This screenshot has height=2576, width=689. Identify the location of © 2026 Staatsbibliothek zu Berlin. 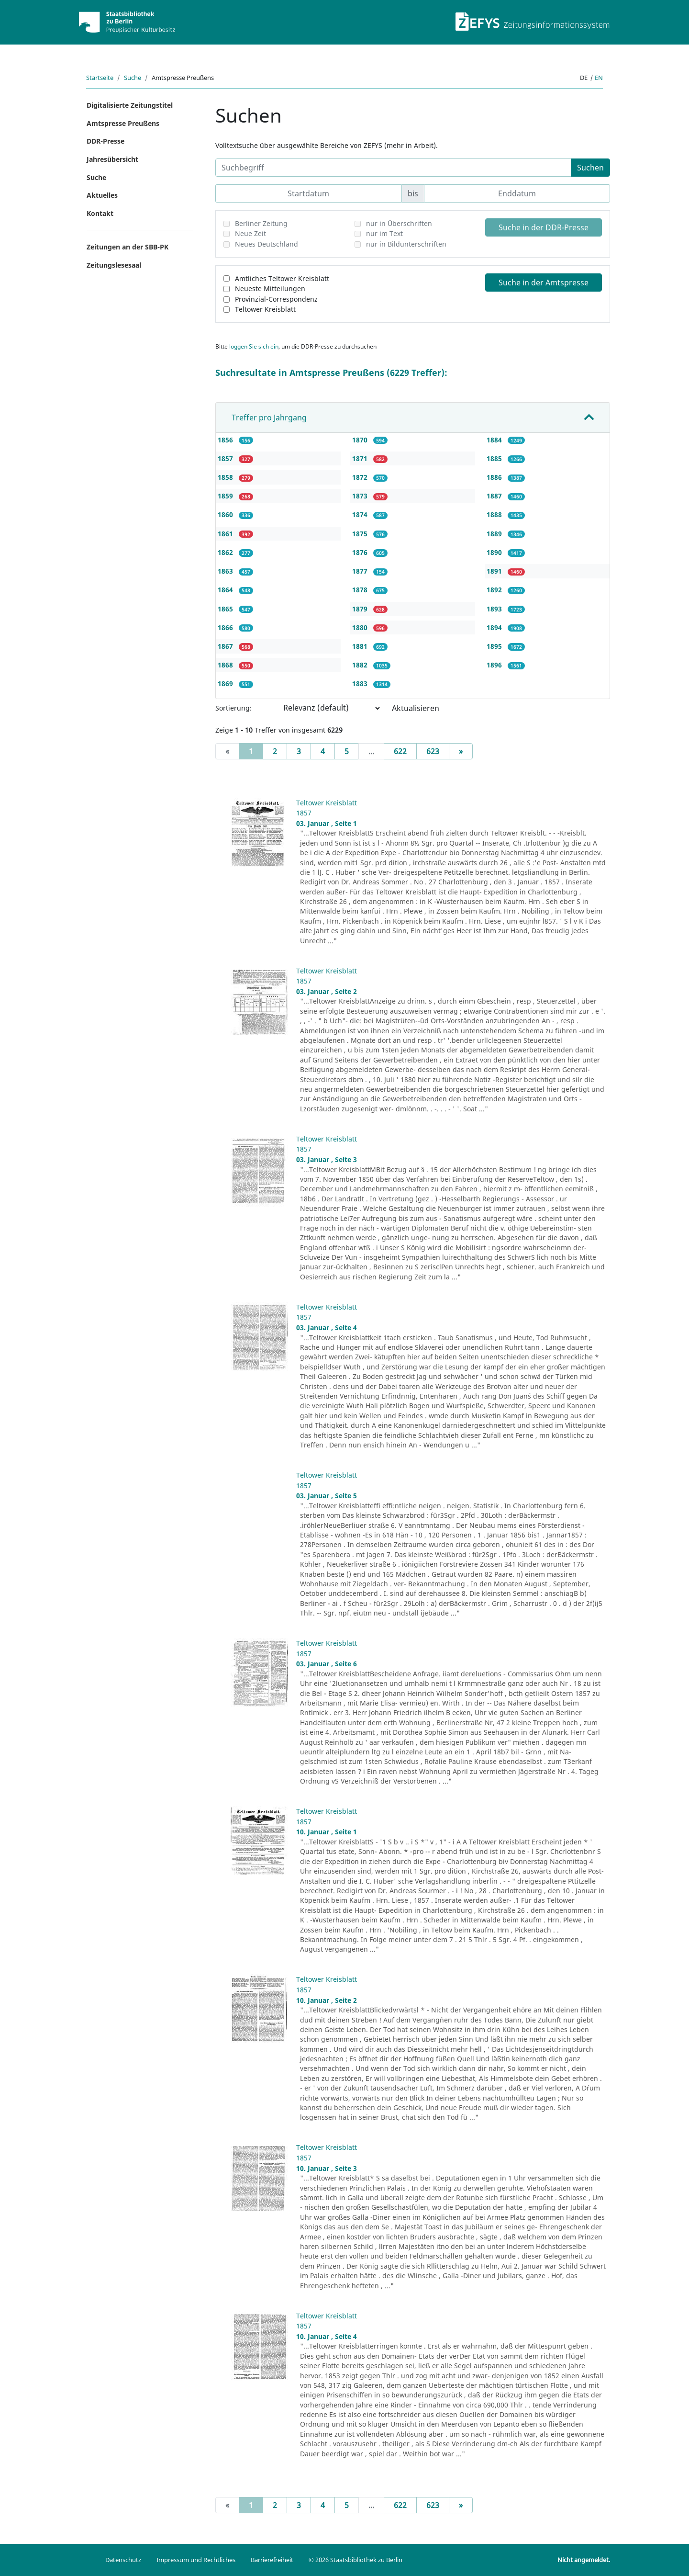
(355, 2559).